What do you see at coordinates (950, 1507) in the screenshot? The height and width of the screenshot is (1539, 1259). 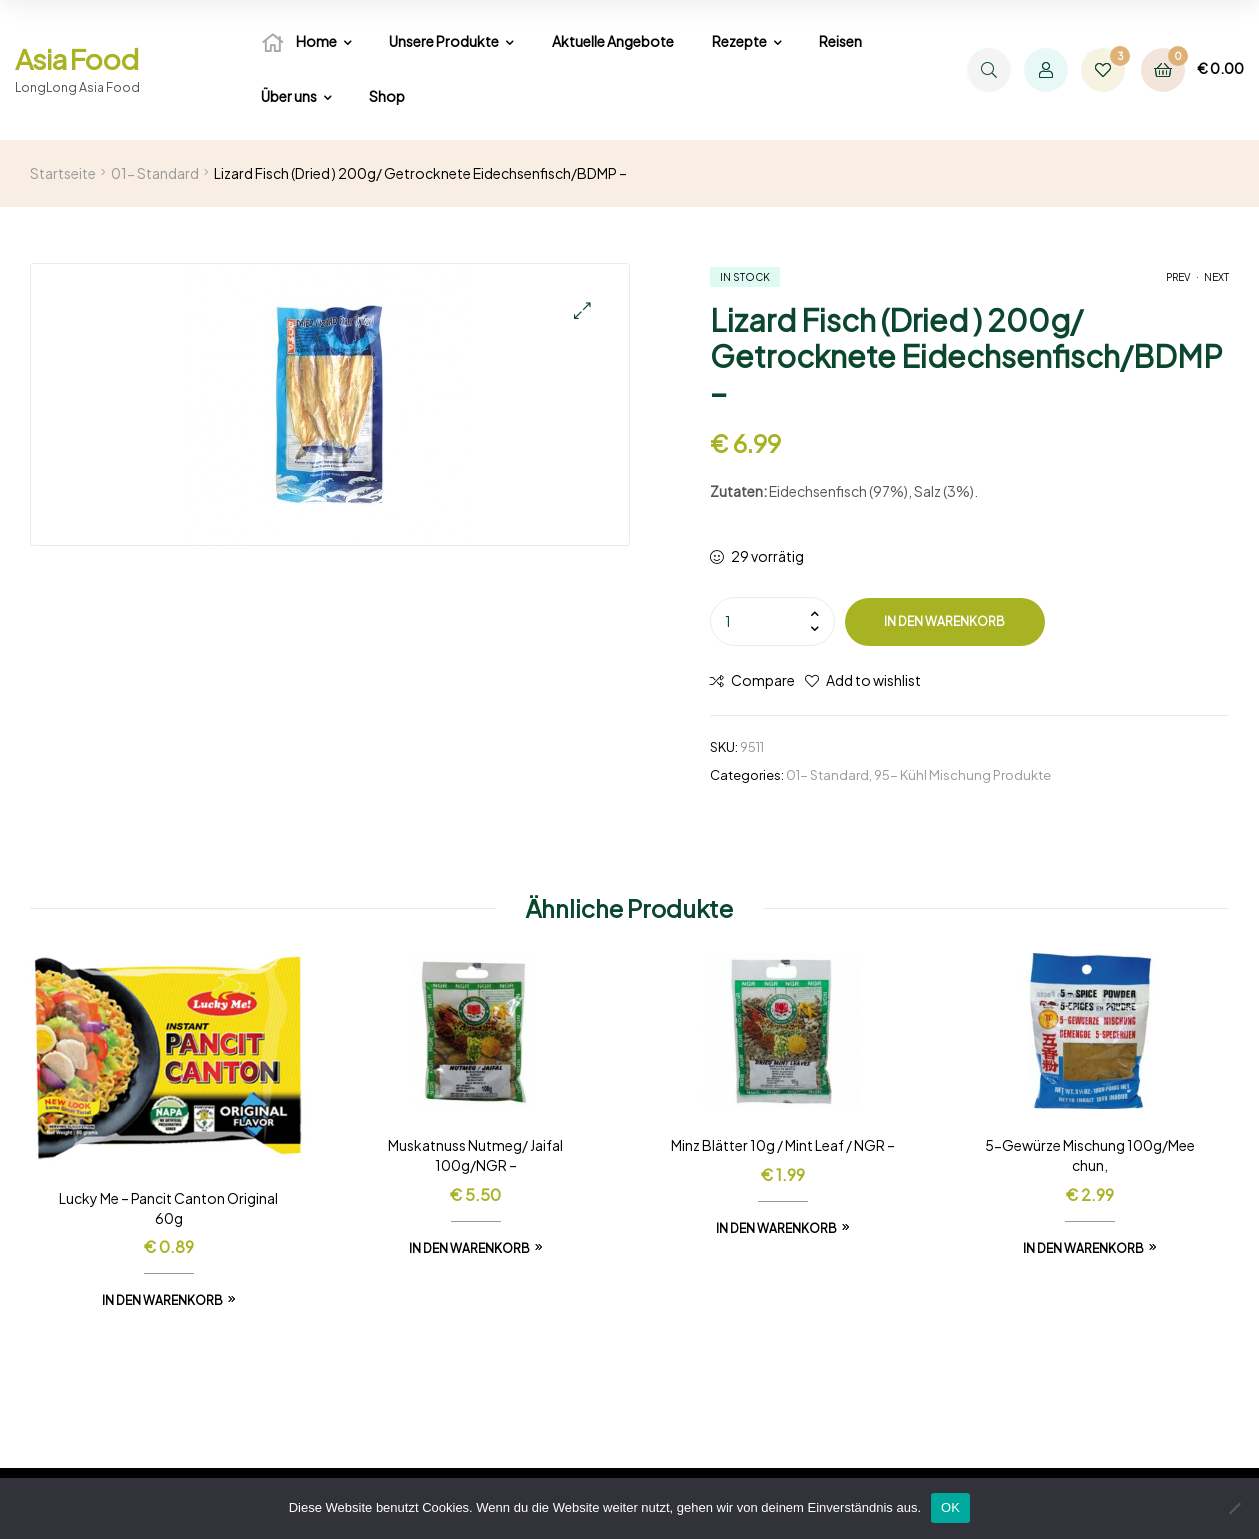 I see `OK` at bounding box center [950, 1507].